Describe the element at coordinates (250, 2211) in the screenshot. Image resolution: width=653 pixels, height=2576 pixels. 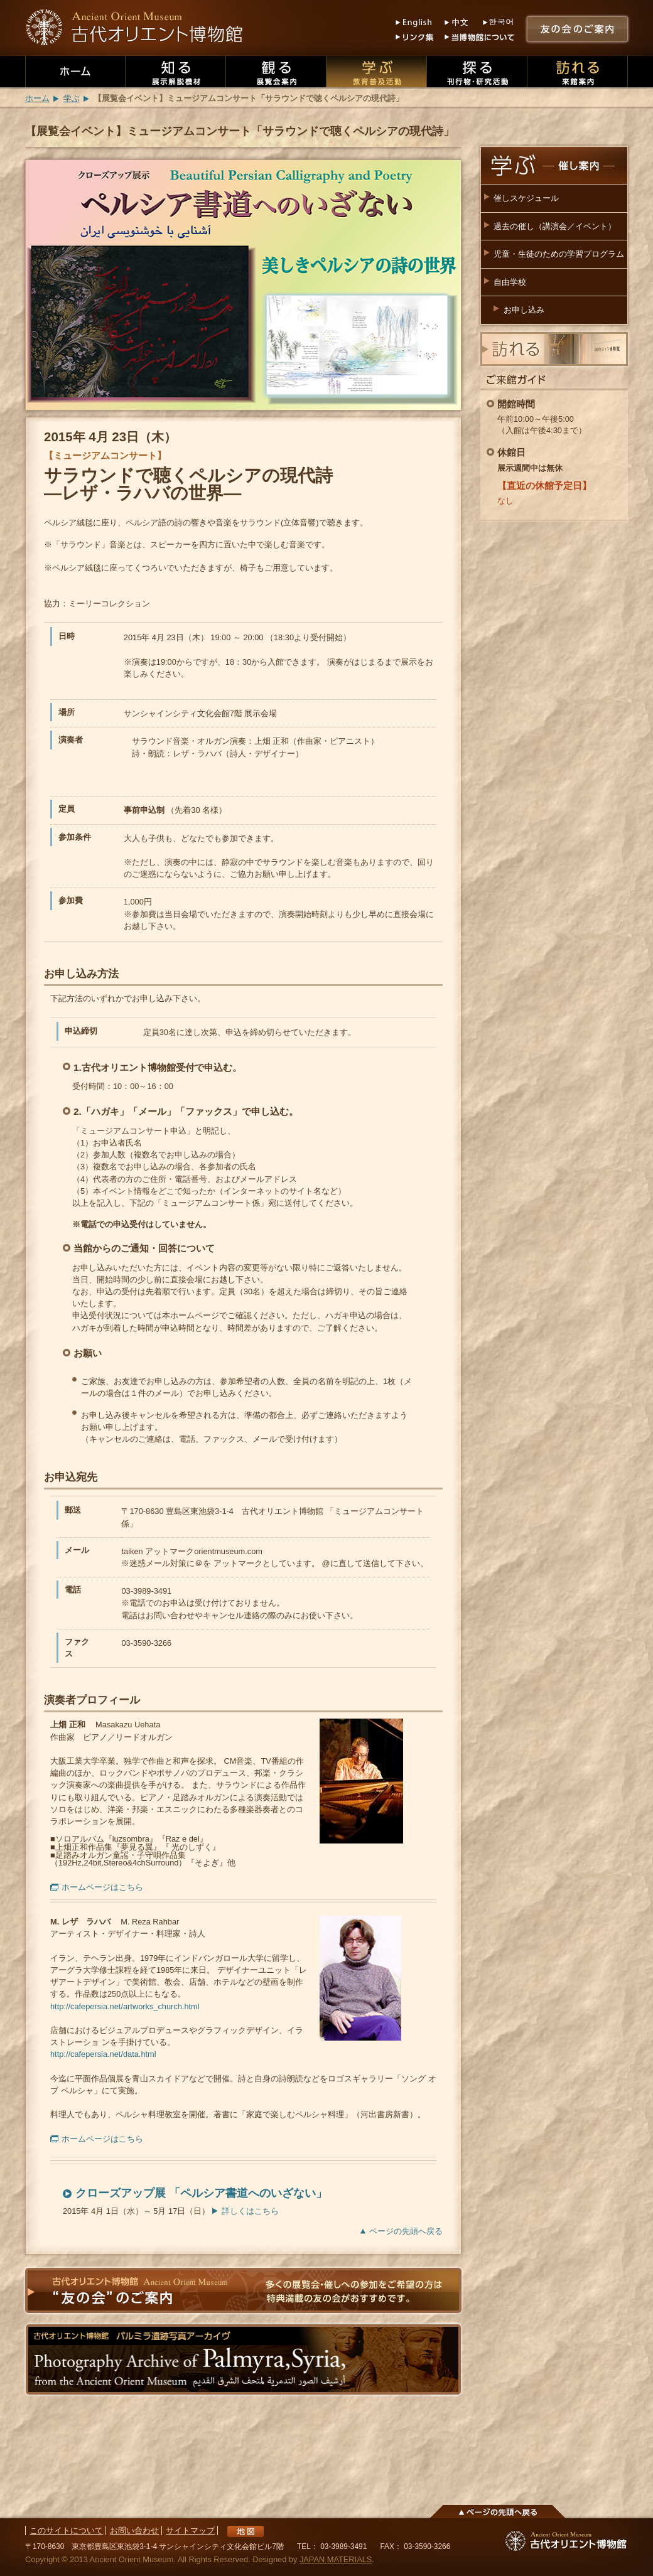
I see `詳しくはこちら` at that location.